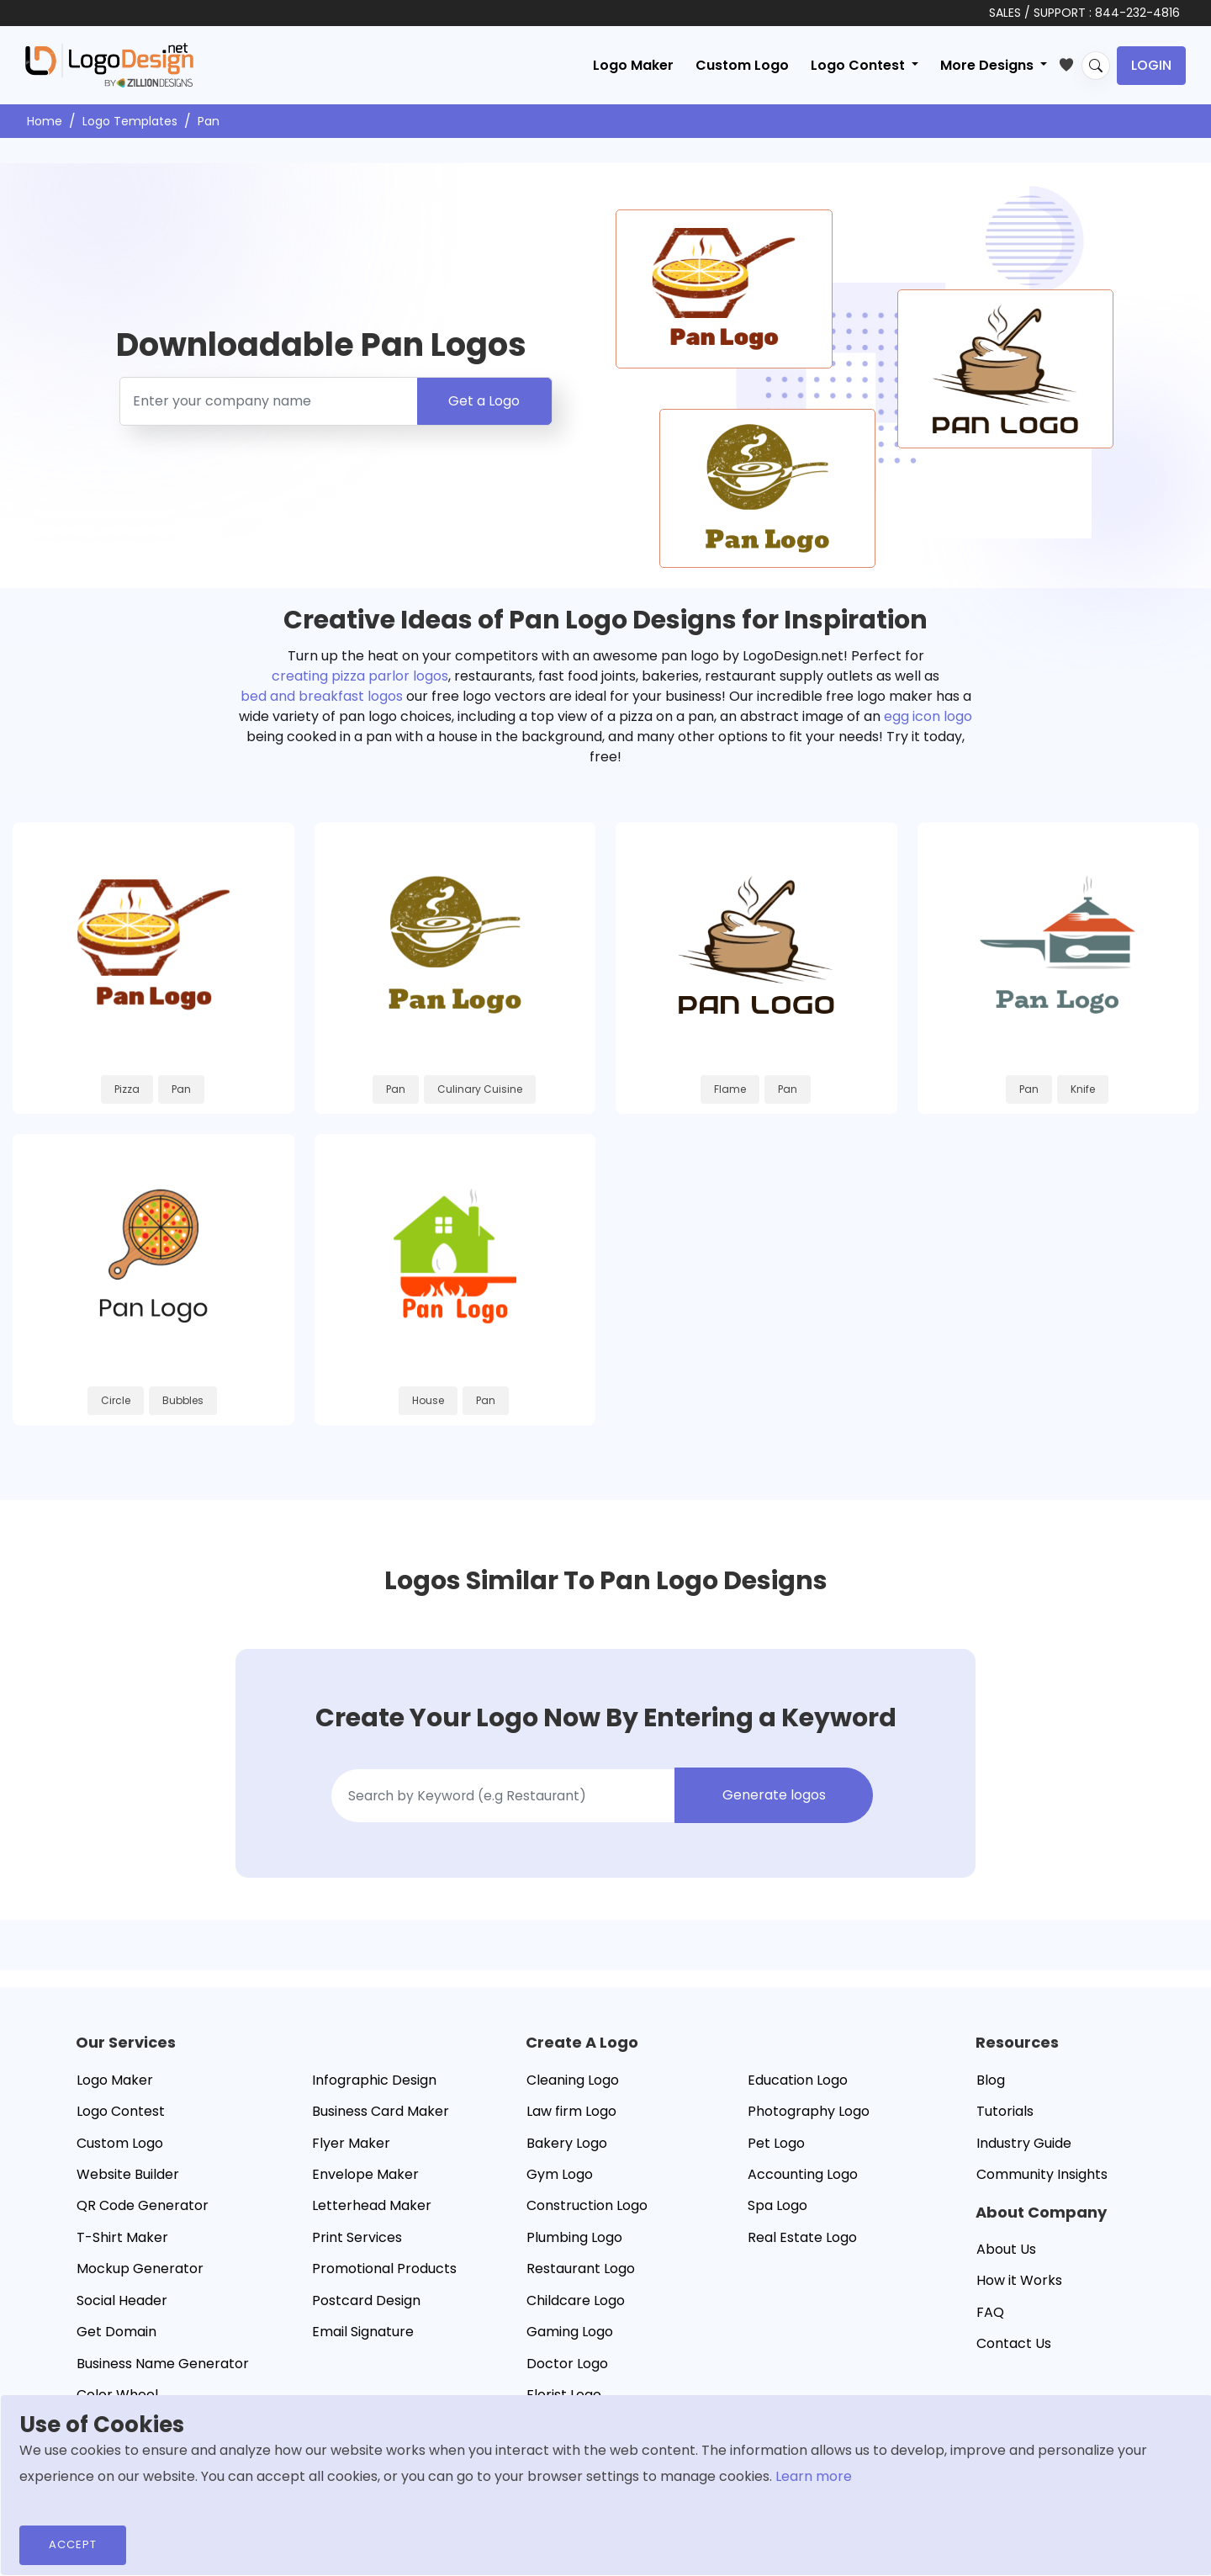 This screenshot has width=1211, height=2576. Describe the element at coordinates (1006, 2251) in the screenshot. I see `About Us` at that location.